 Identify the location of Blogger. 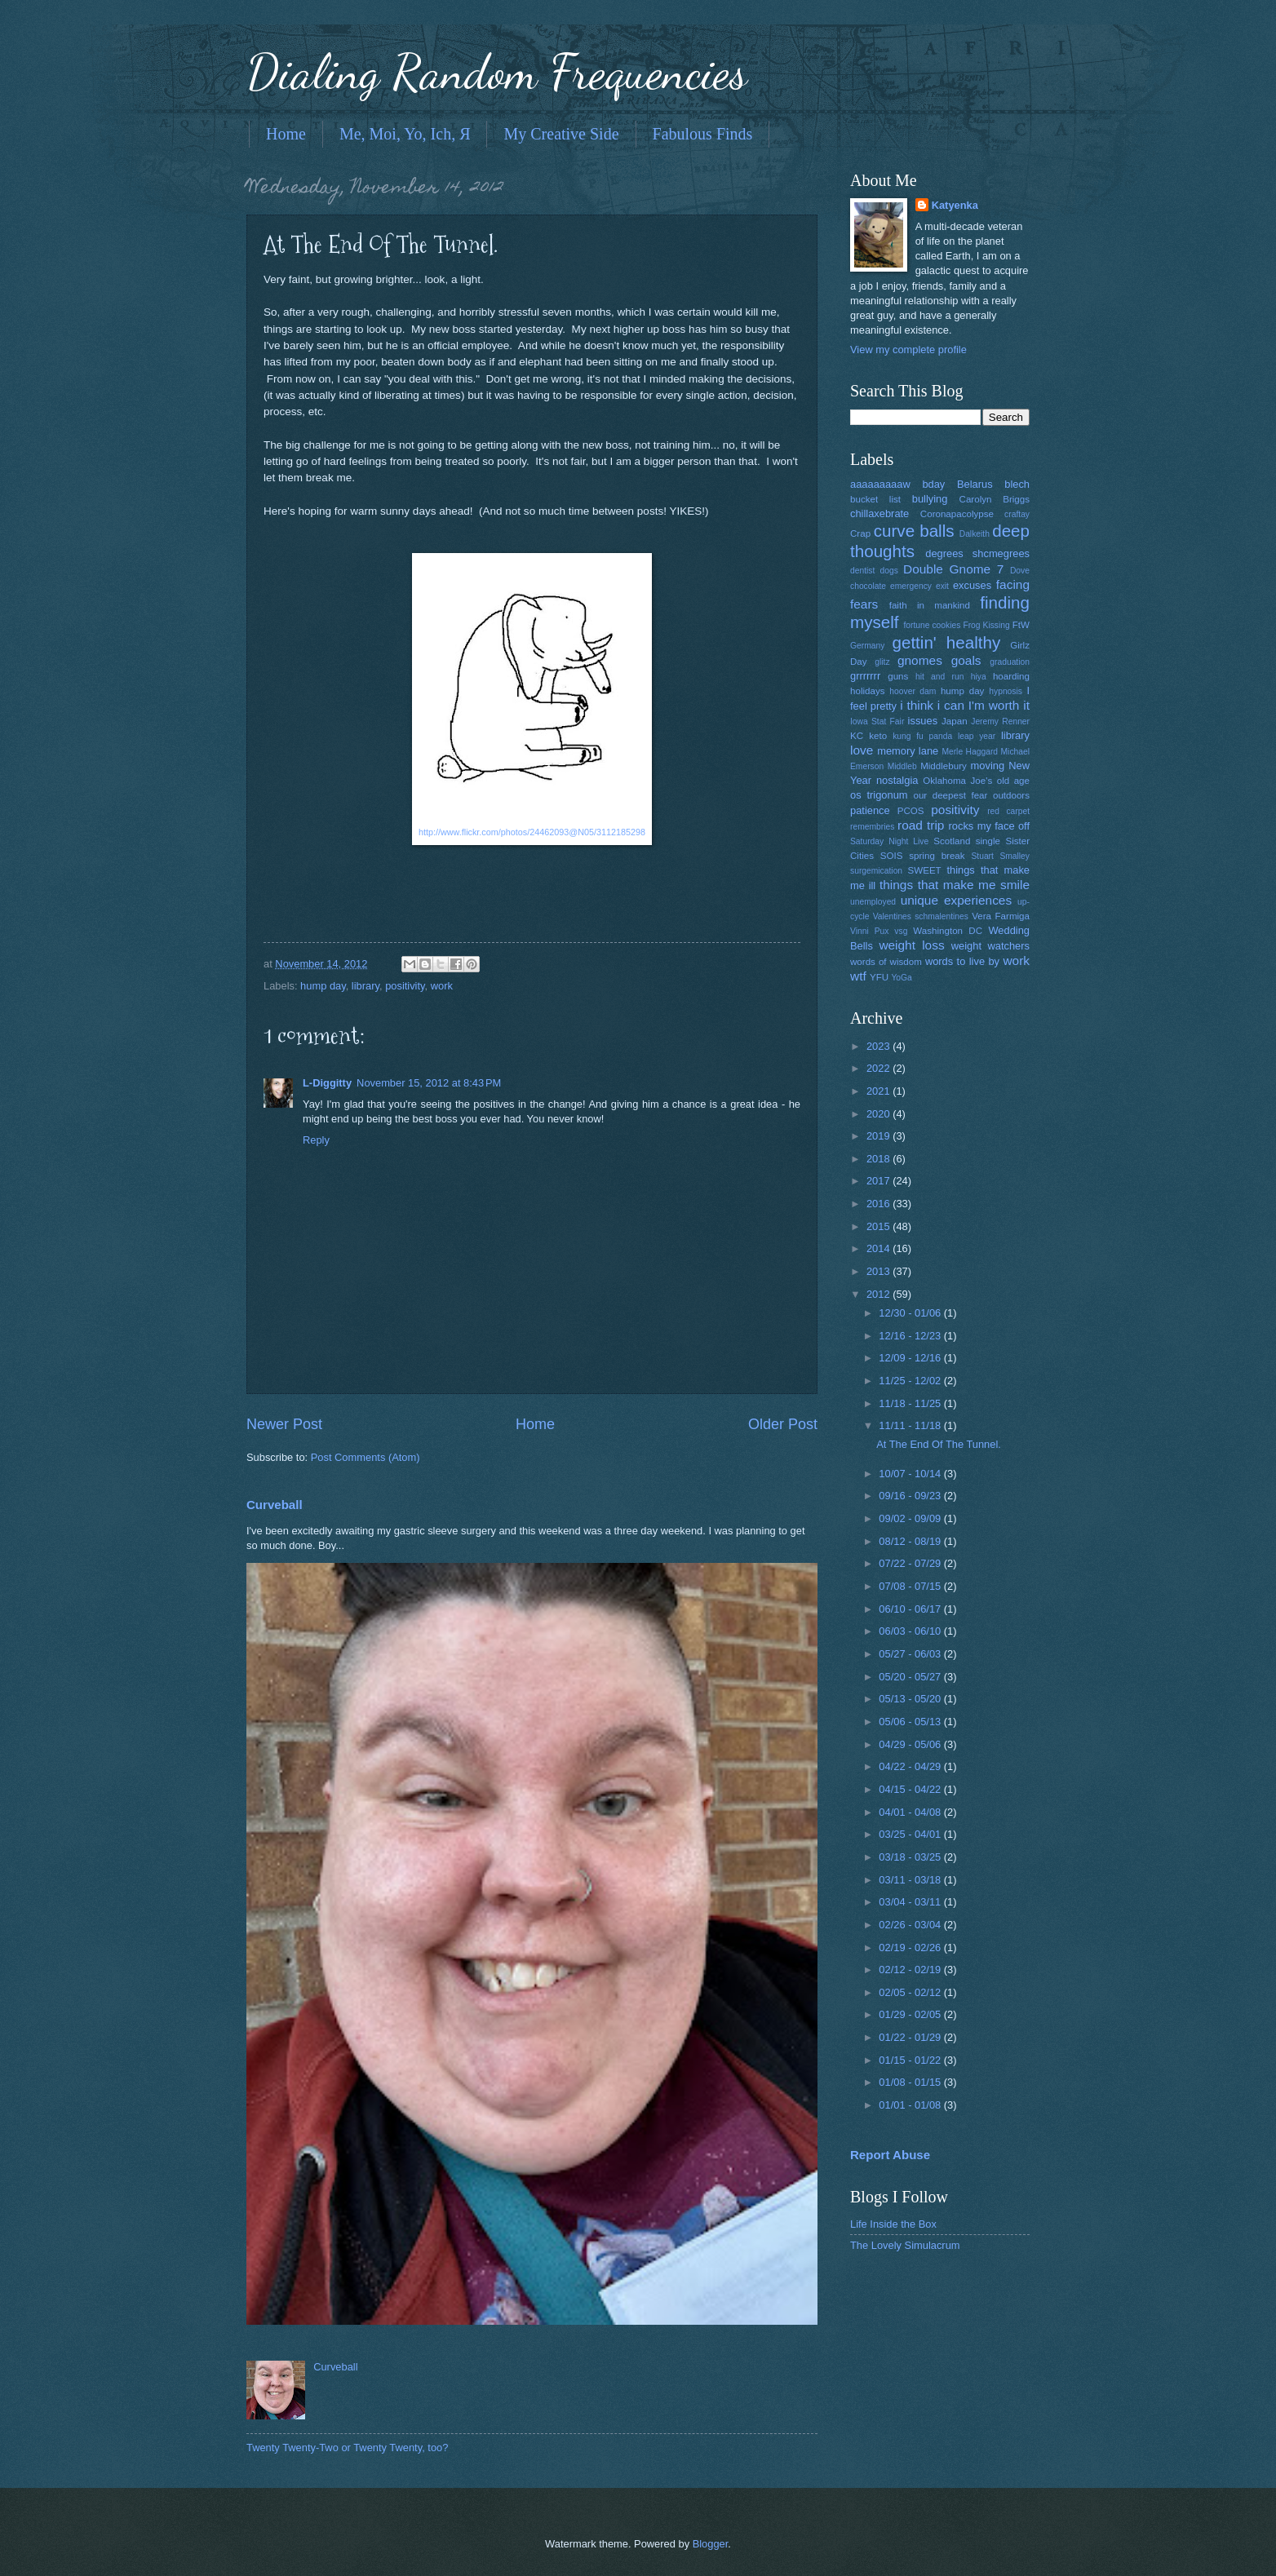
(711, 2544).